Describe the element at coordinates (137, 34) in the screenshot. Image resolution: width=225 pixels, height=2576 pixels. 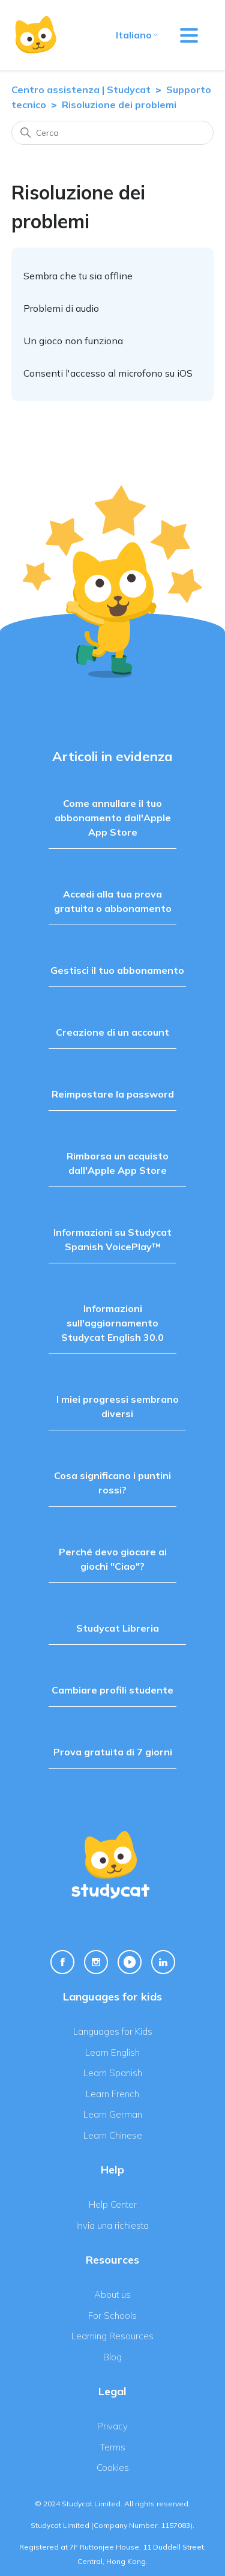
I see `Italiano` at that location.